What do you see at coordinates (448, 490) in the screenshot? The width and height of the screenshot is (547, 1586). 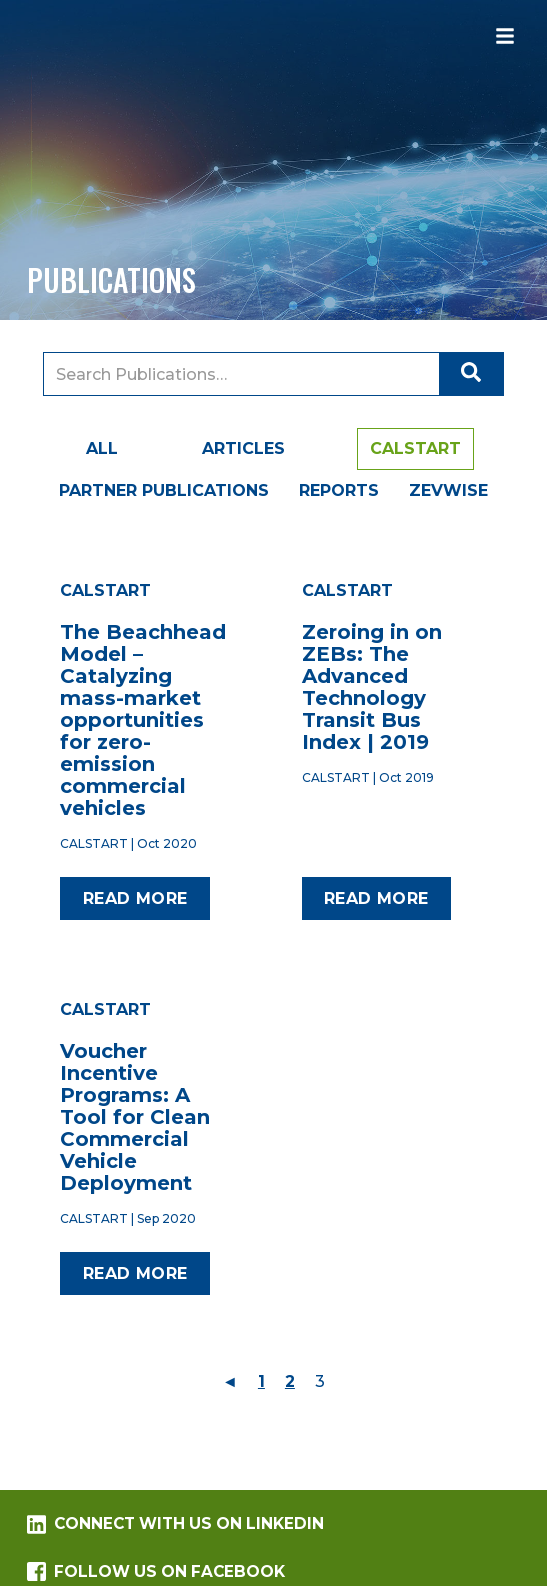 I see `ZEVWISE` at bounding box center [448, 490].